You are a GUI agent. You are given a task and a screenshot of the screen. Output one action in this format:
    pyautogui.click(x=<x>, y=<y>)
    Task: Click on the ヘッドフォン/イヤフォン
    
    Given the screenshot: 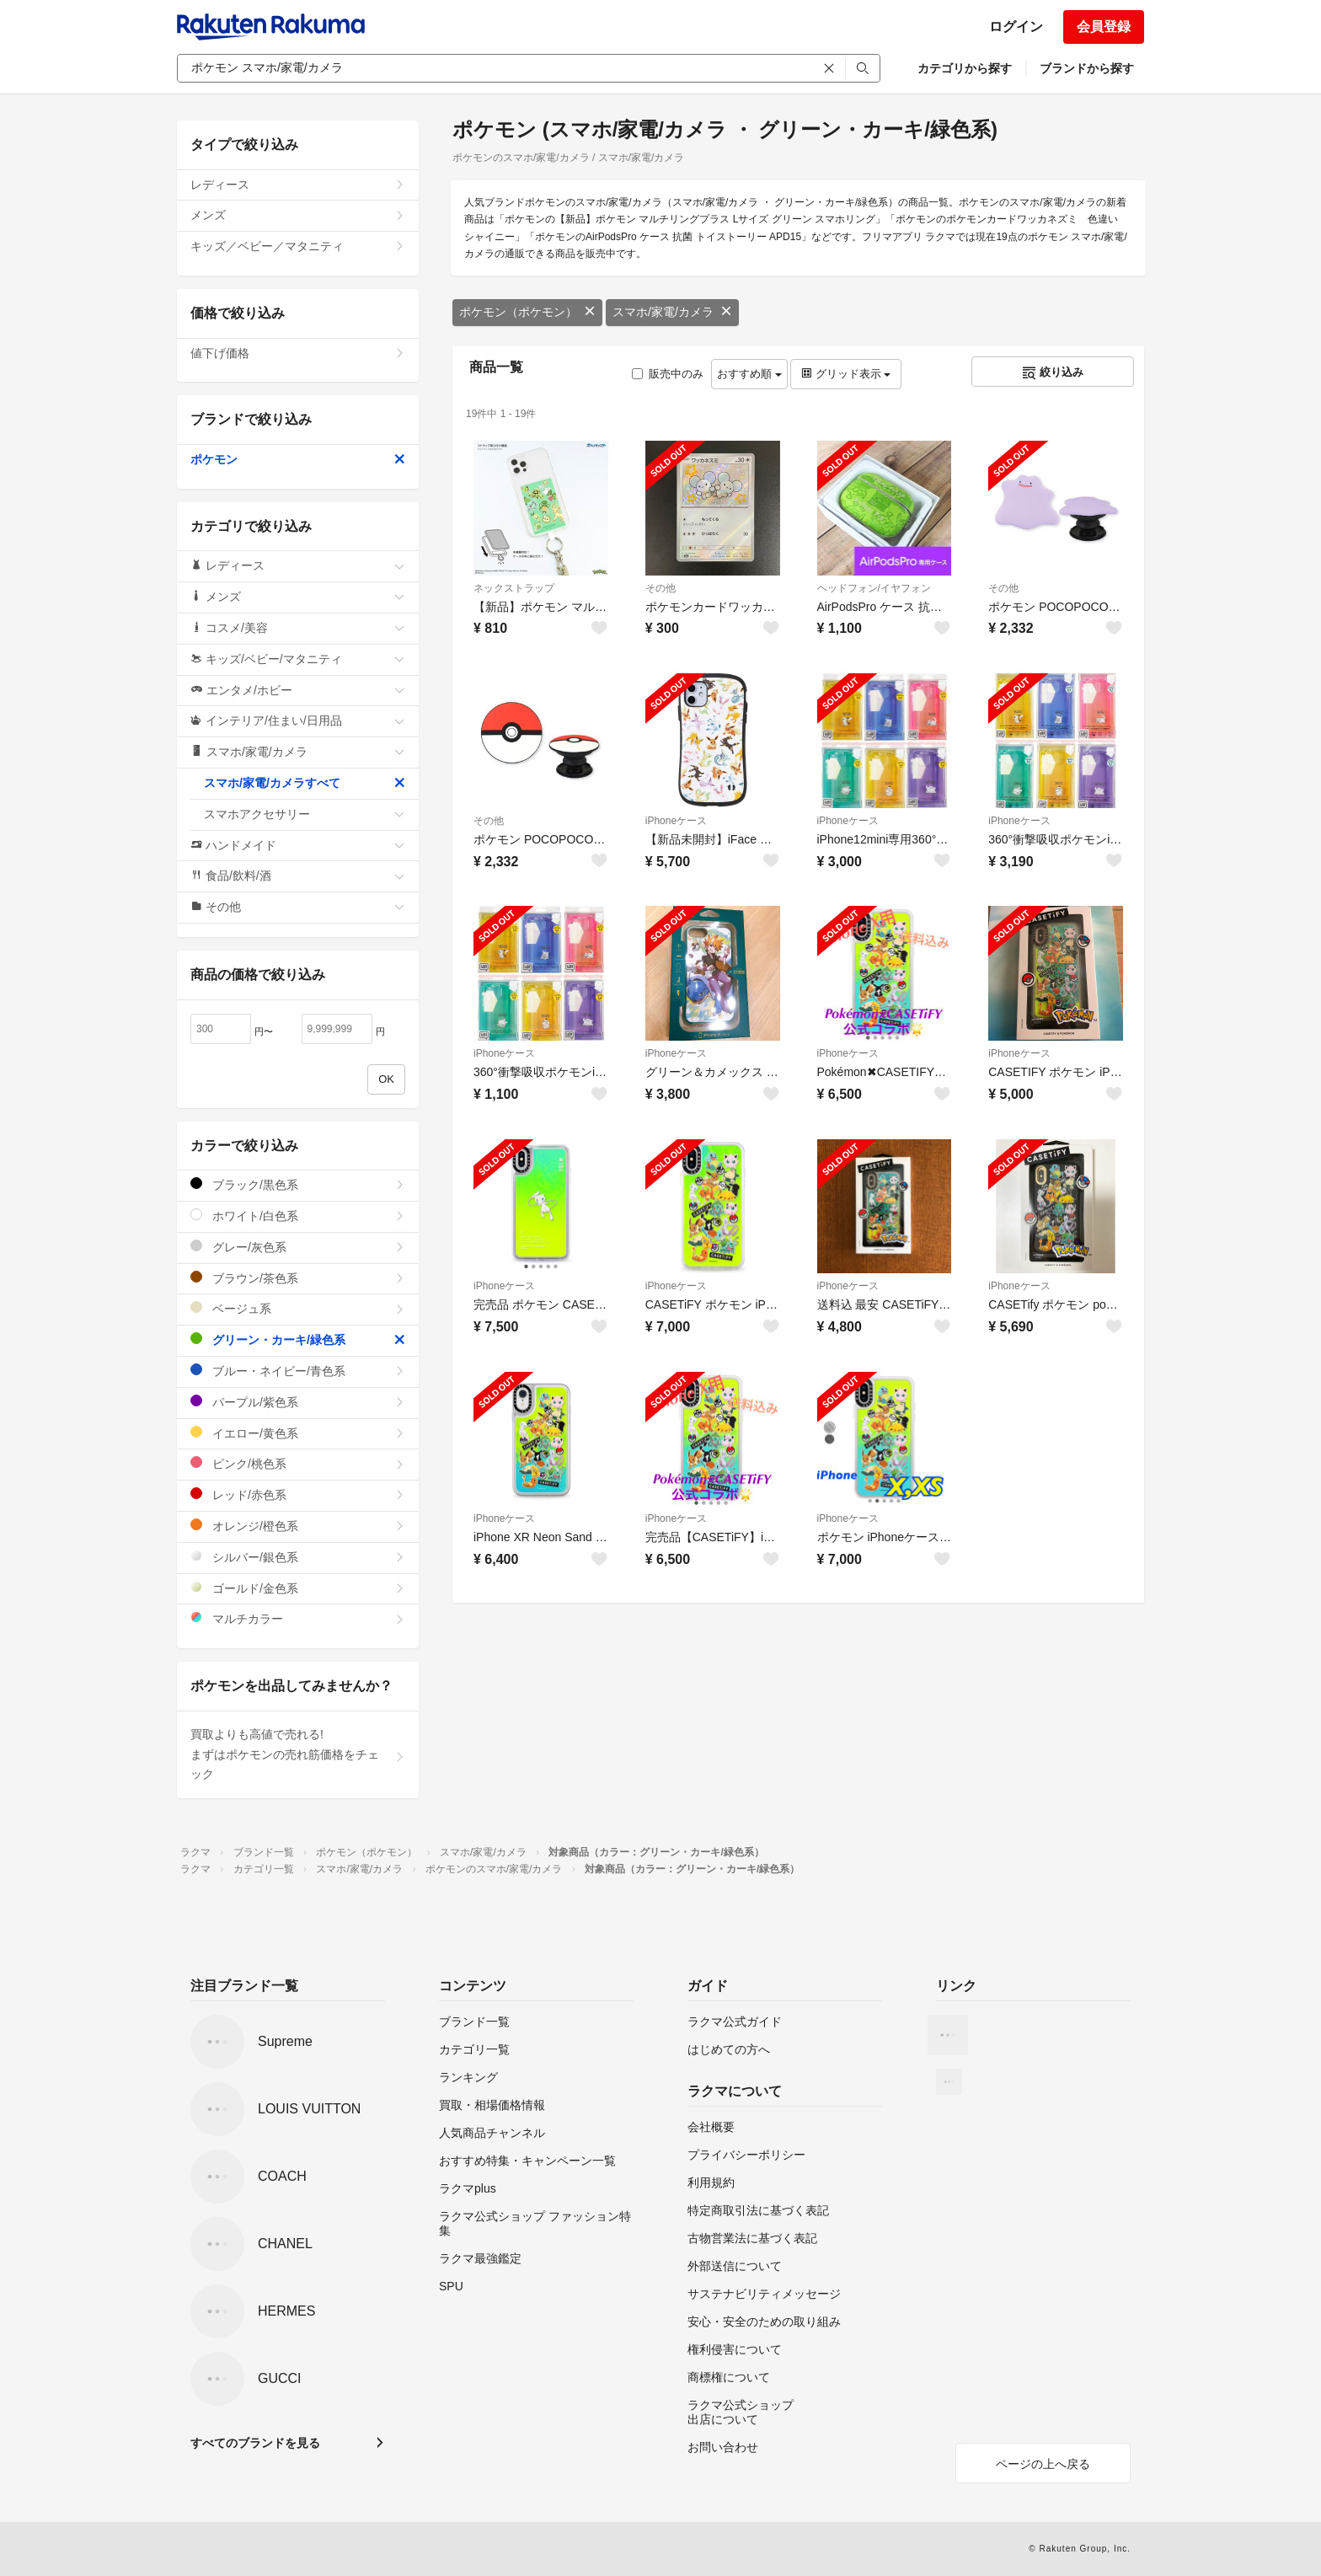 What is the action you would take?
    pyautogui.click(x=874, y=588)
    